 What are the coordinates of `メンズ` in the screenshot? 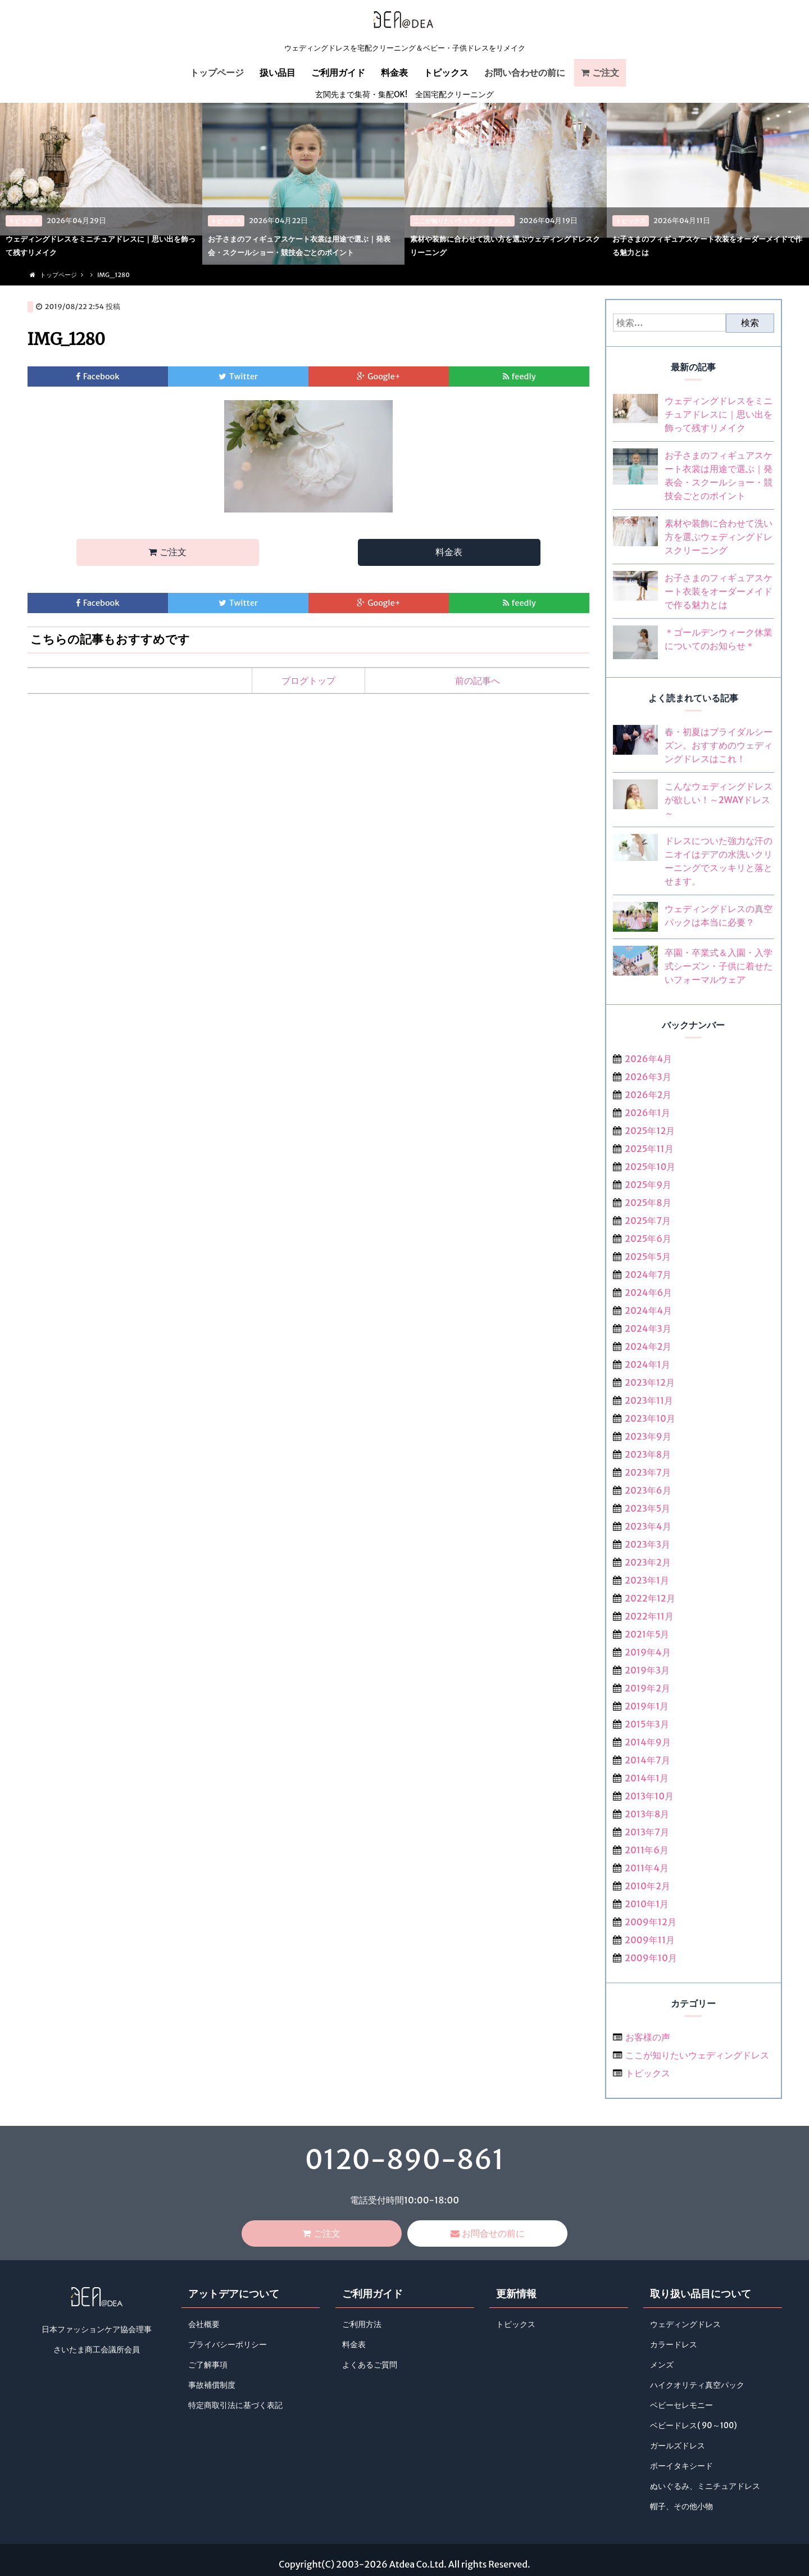 It's located at (662, 2366).